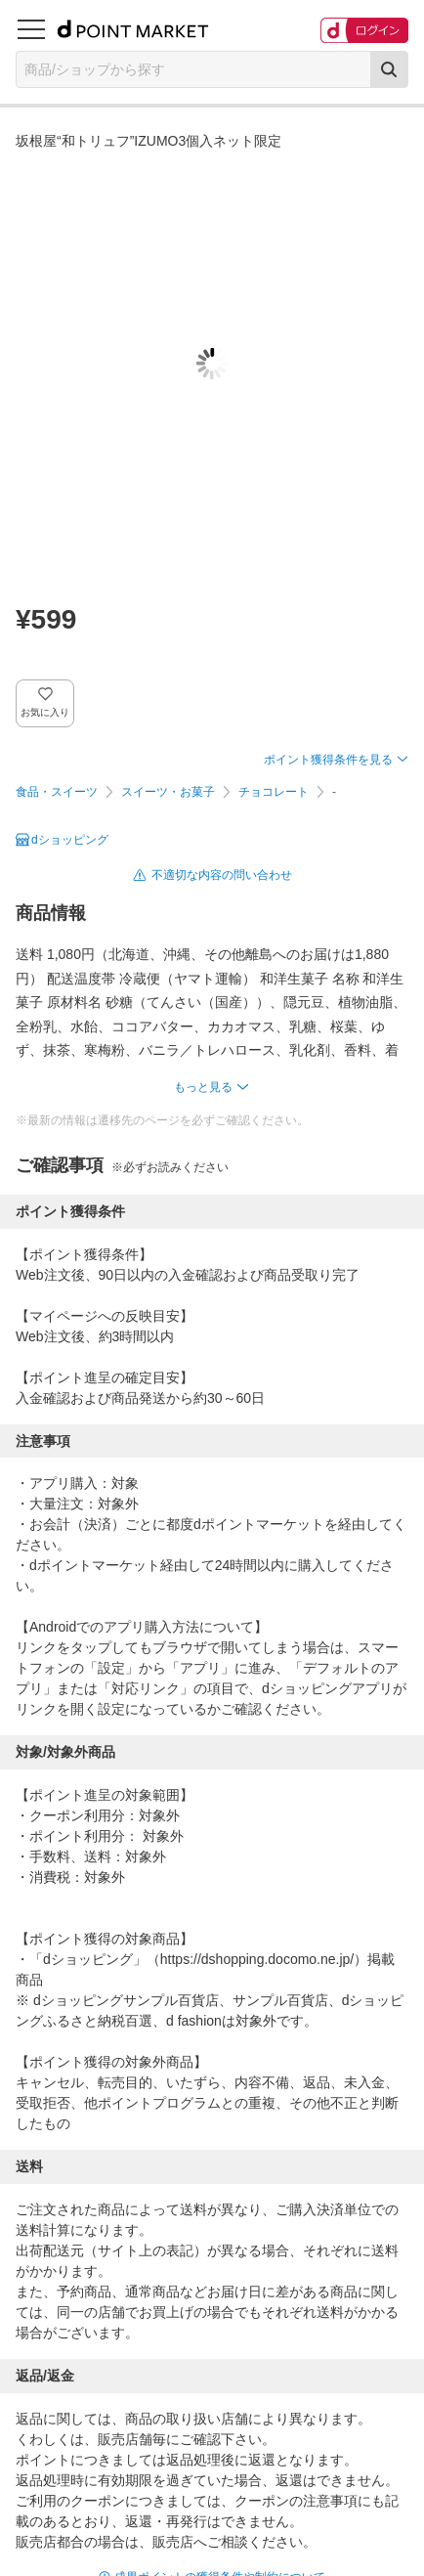 The width and height of the screenshot is (424, 2576). Describe the element at coordinates (45, 712) in the screenshot. I see `お気に入り` at that location.